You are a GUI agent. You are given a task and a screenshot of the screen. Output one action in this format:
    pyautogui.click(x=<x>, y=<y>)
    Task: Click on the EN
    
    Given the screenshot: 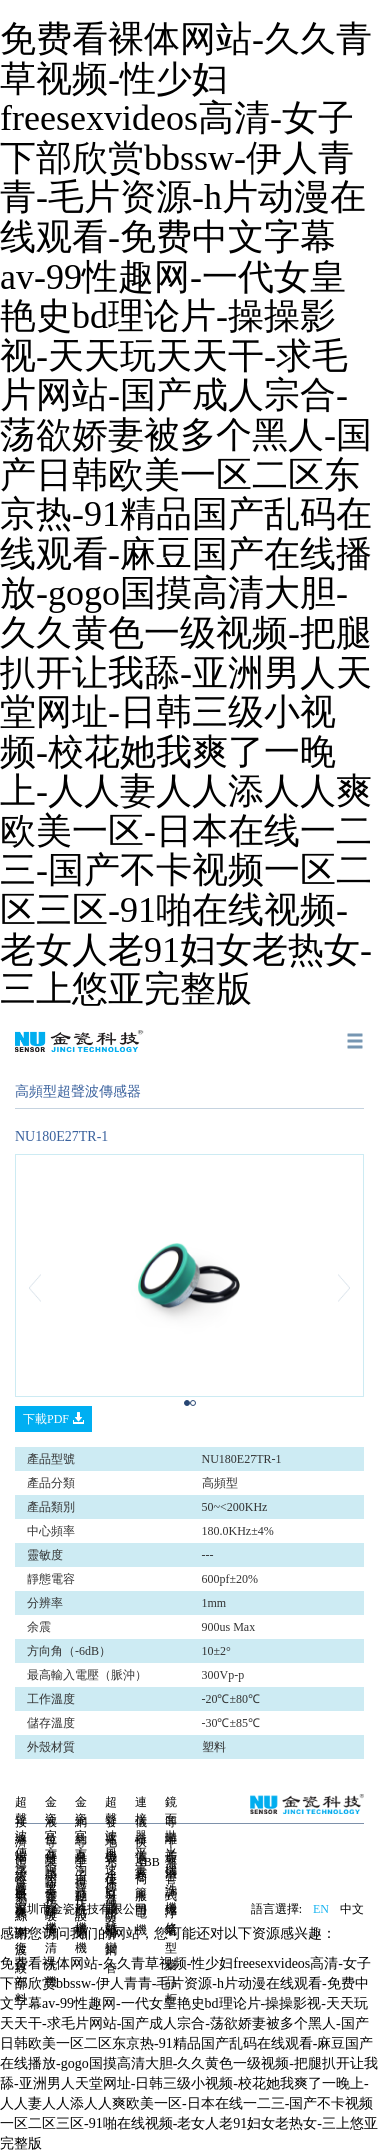 What is the action you would take?
    pyautogui.click(x=321, y=1909)
    